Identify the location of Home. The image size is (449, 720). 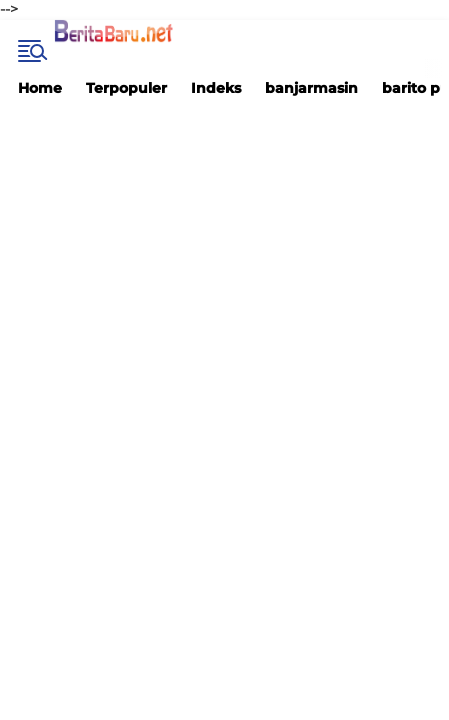
(40, 88).